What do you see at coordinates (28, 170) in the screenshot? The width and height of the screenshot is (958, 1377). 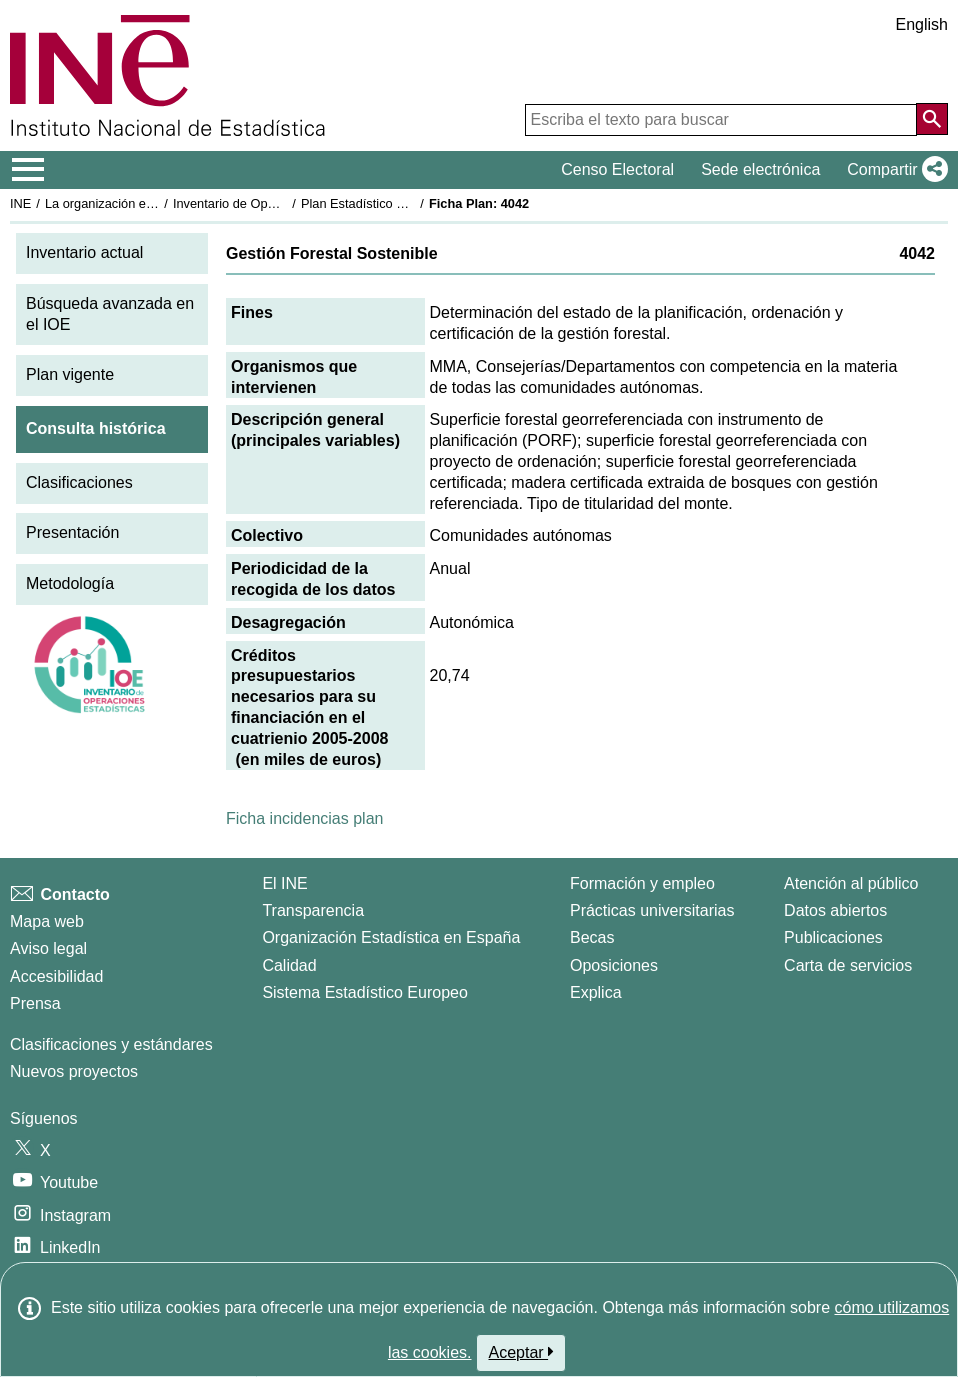 I see `[Mostrar/ocultar el menú principal de navegación]` at bounding box center [28, 170].